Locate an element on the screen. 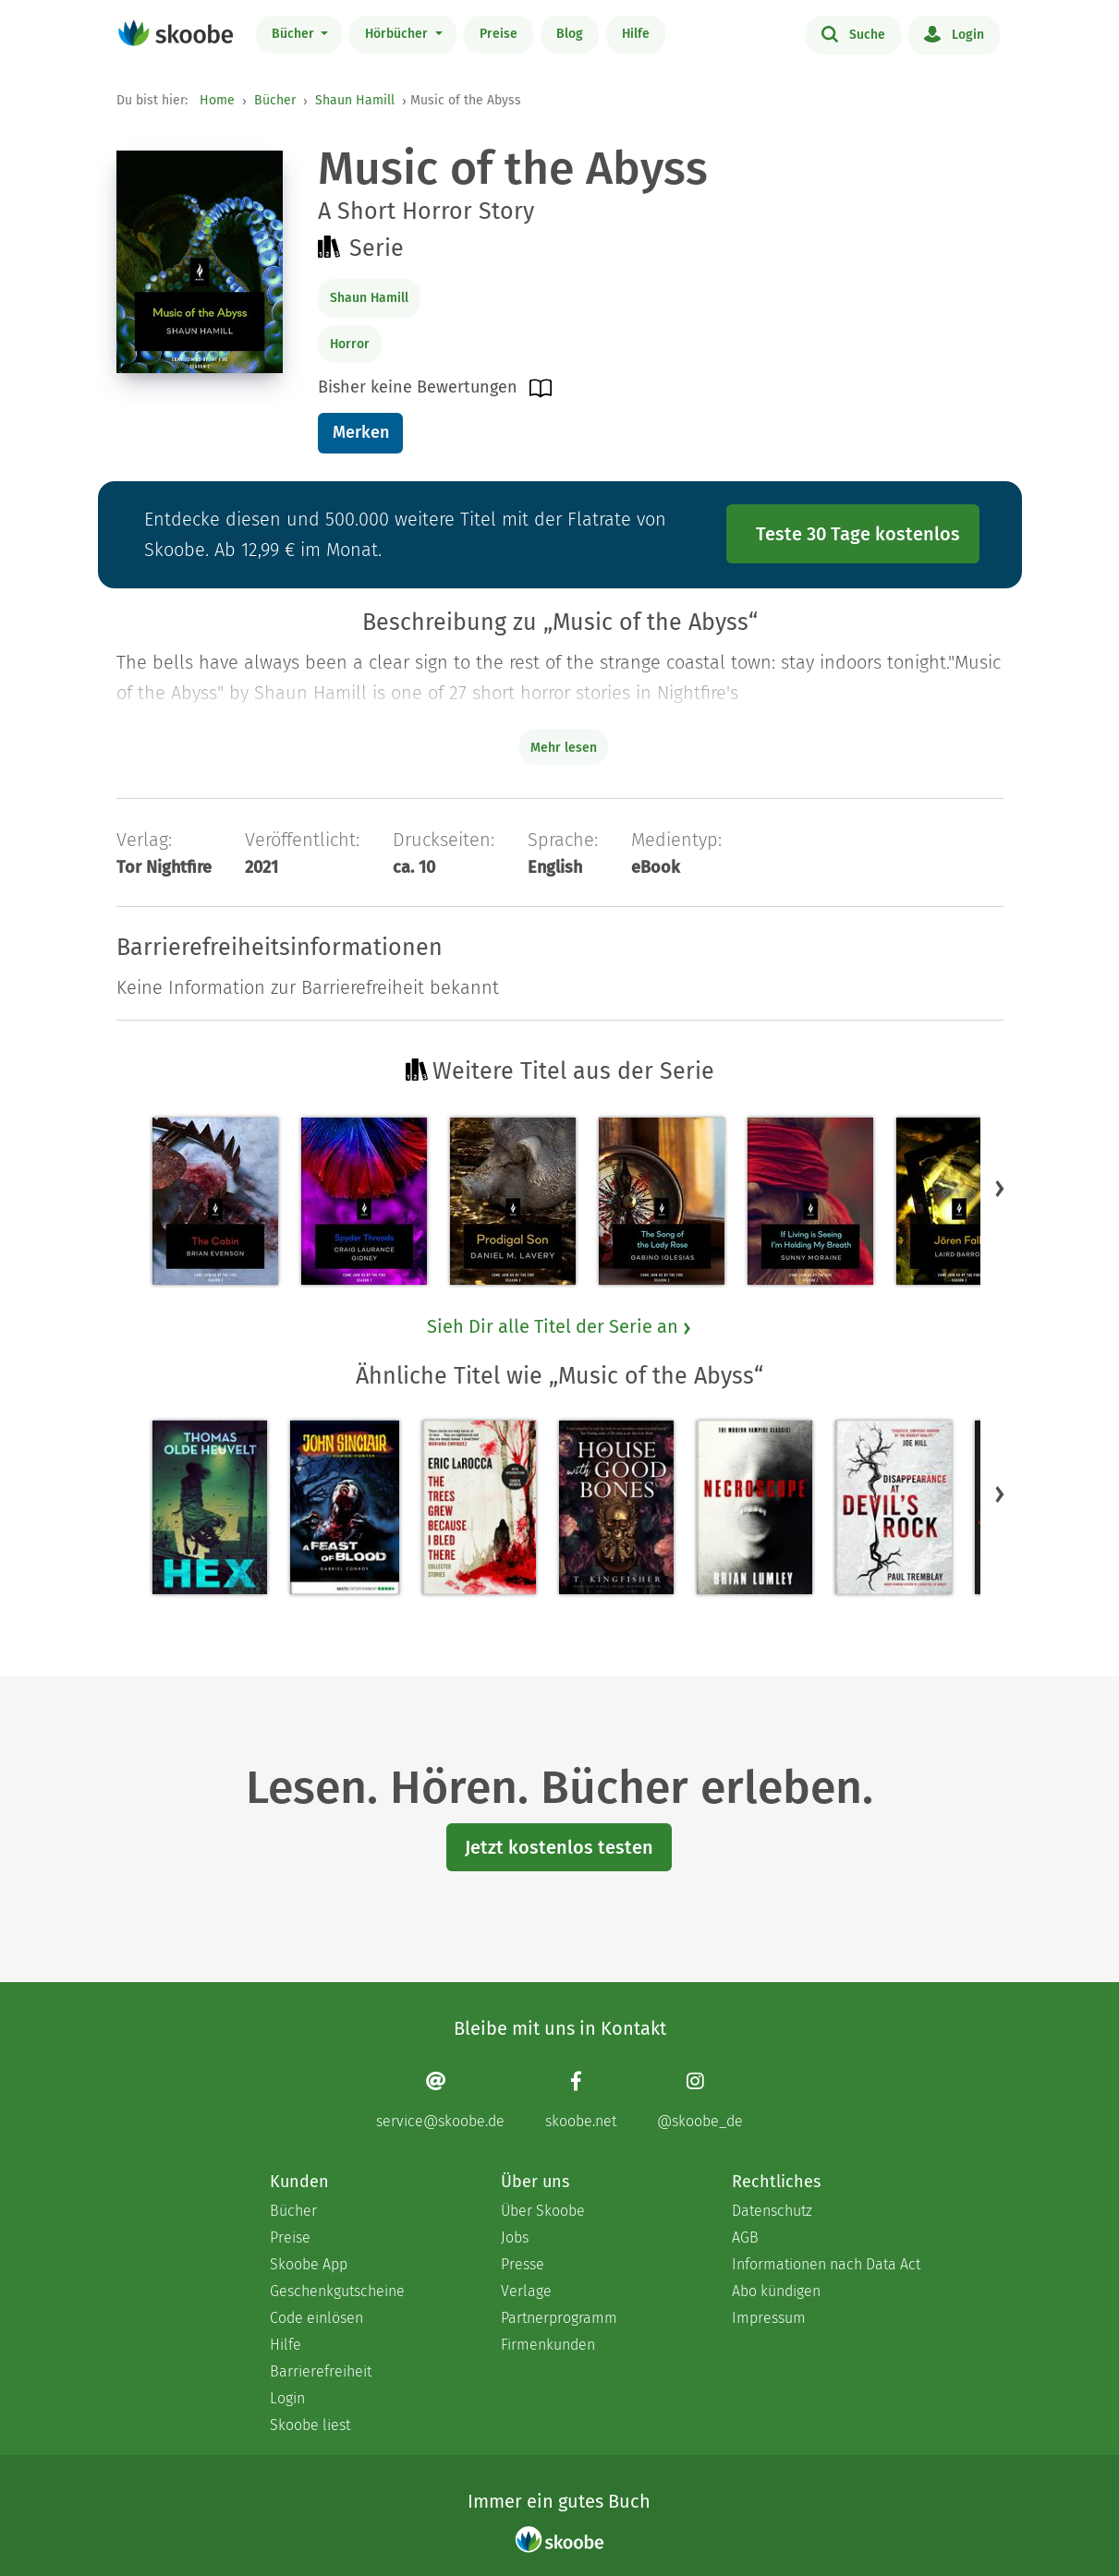  [Facebook page] is located at coordinates (581, 2100).